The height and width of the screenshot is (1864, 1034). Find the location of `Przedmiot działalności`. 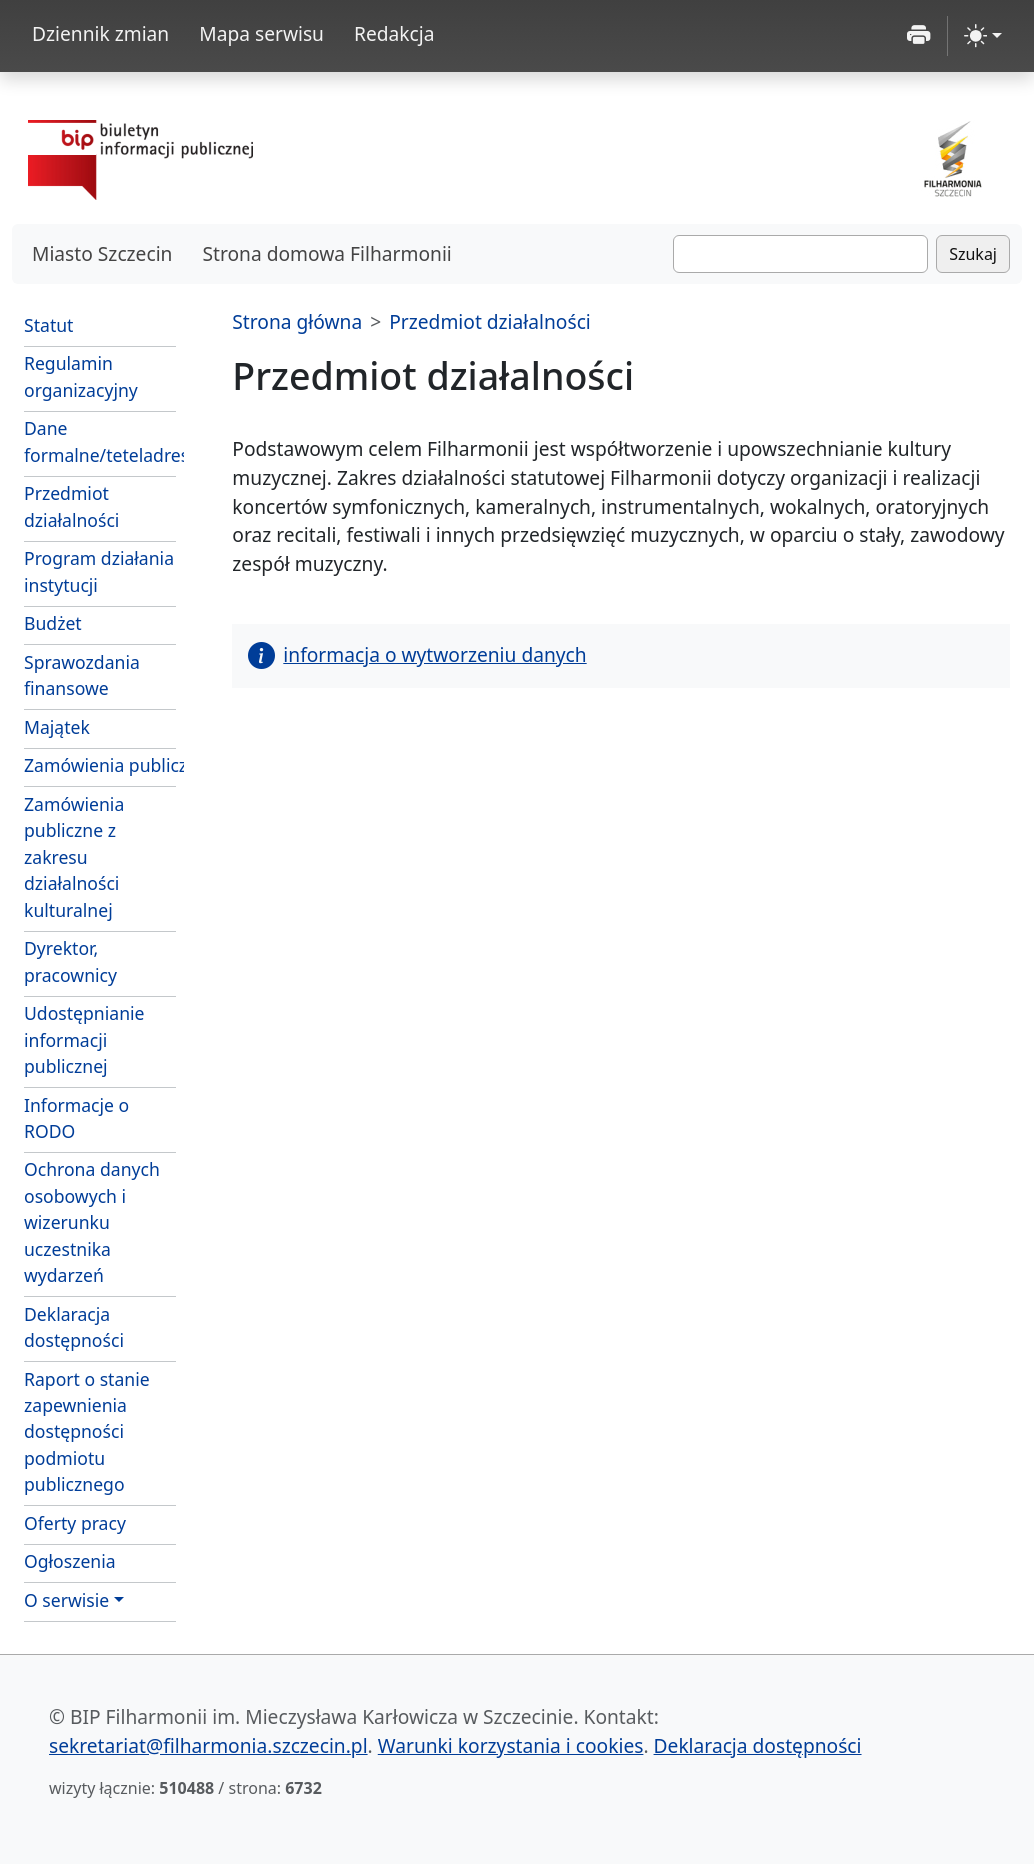

Przedmiot działalności is located at coordinates (71, 506).